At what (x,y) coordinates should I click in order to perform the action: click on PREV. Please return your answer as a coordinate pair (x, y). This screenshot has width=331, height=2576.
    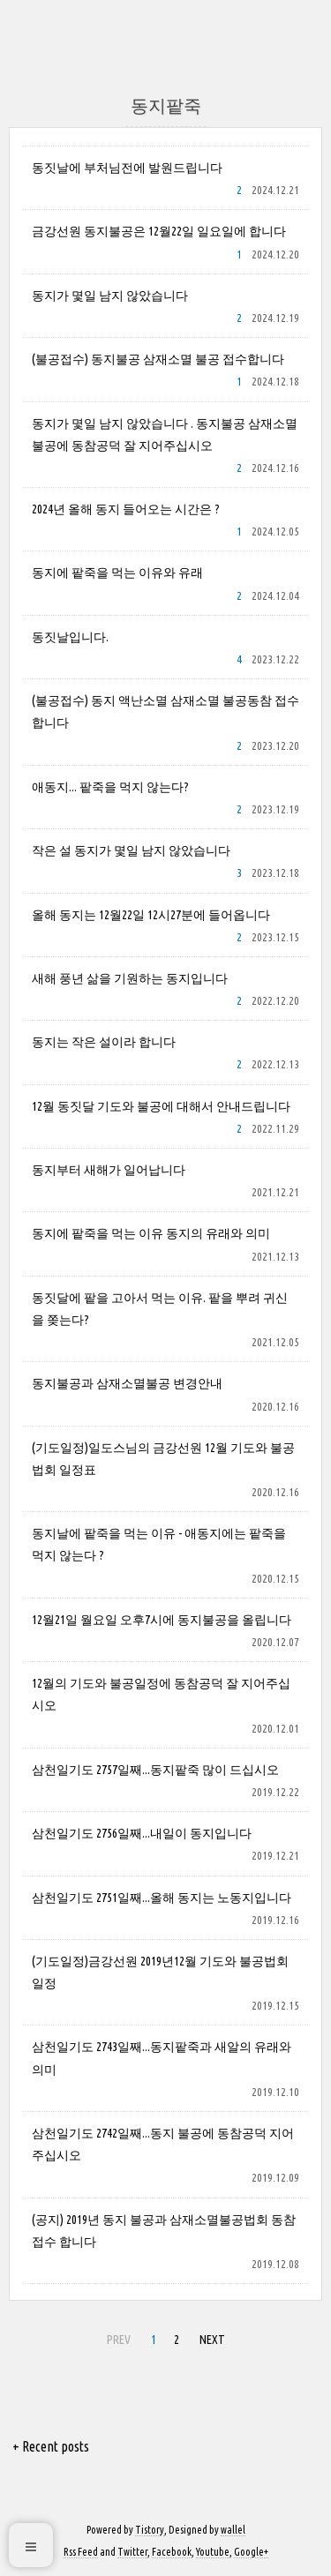
    Looking at the image, I should click on (116, 2337).